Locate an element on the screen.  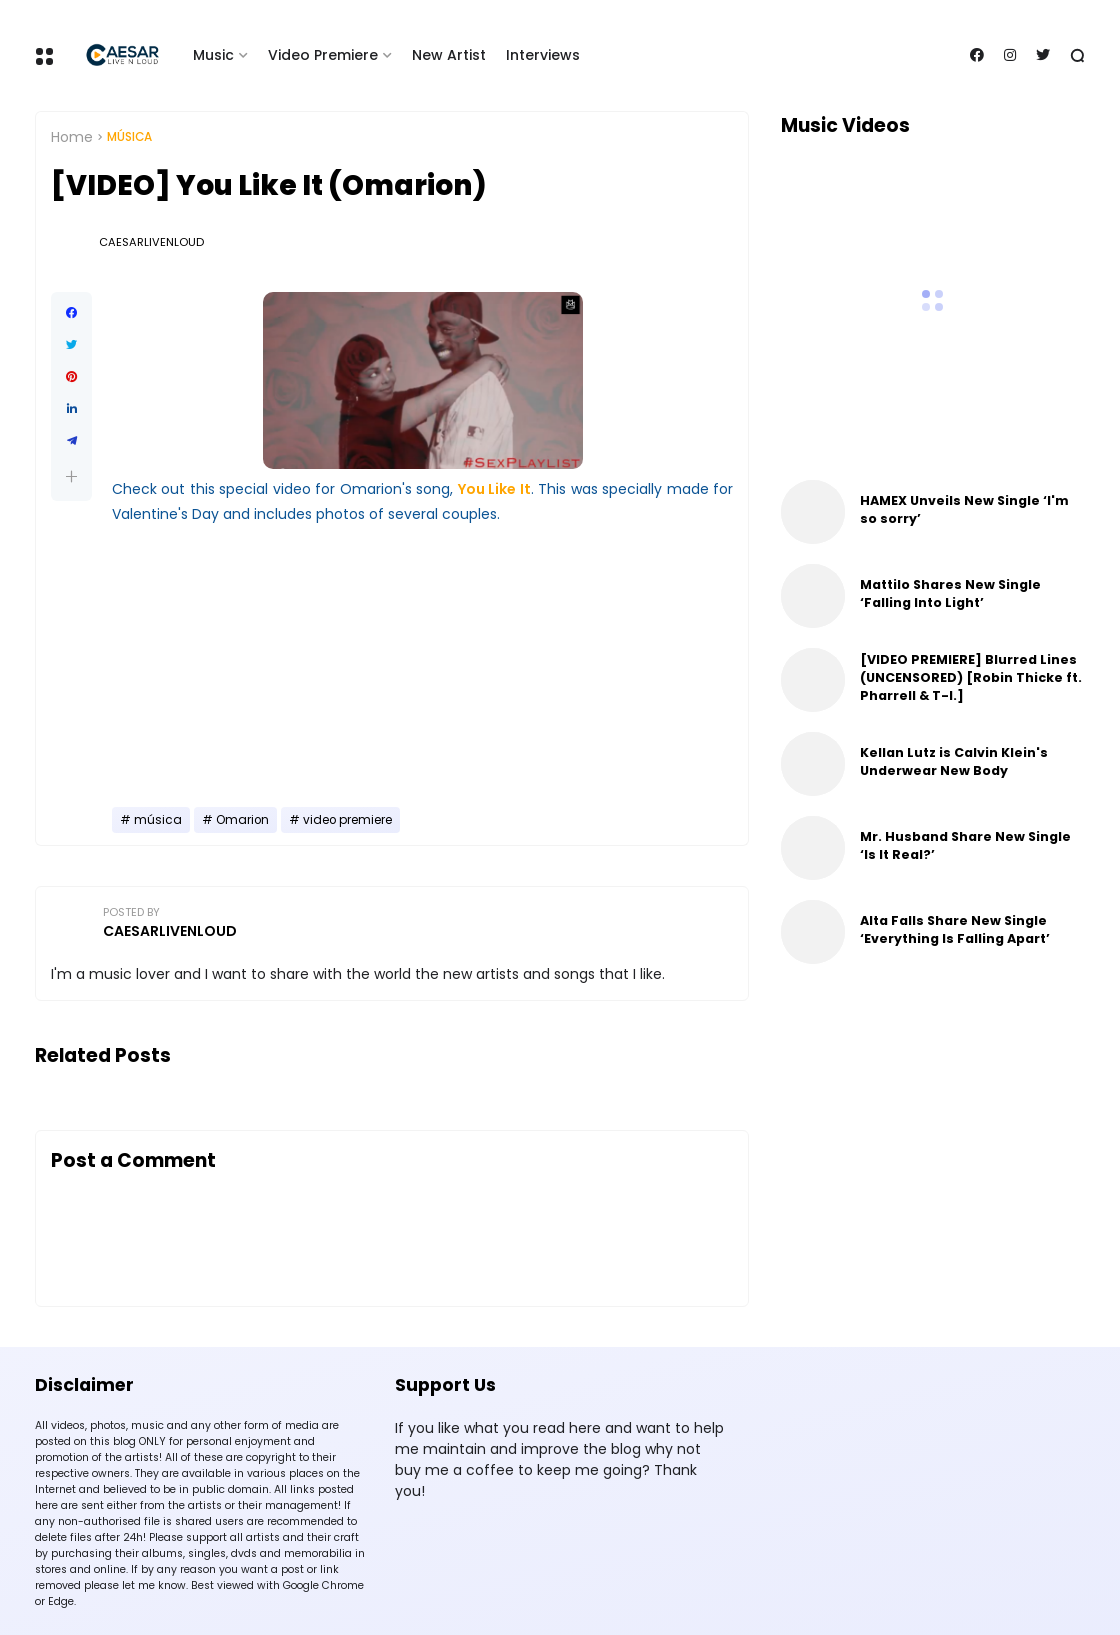
Alta Falls Share New Single ‘Everything Is Falling Apart’ is located at coordinates (955, 929).